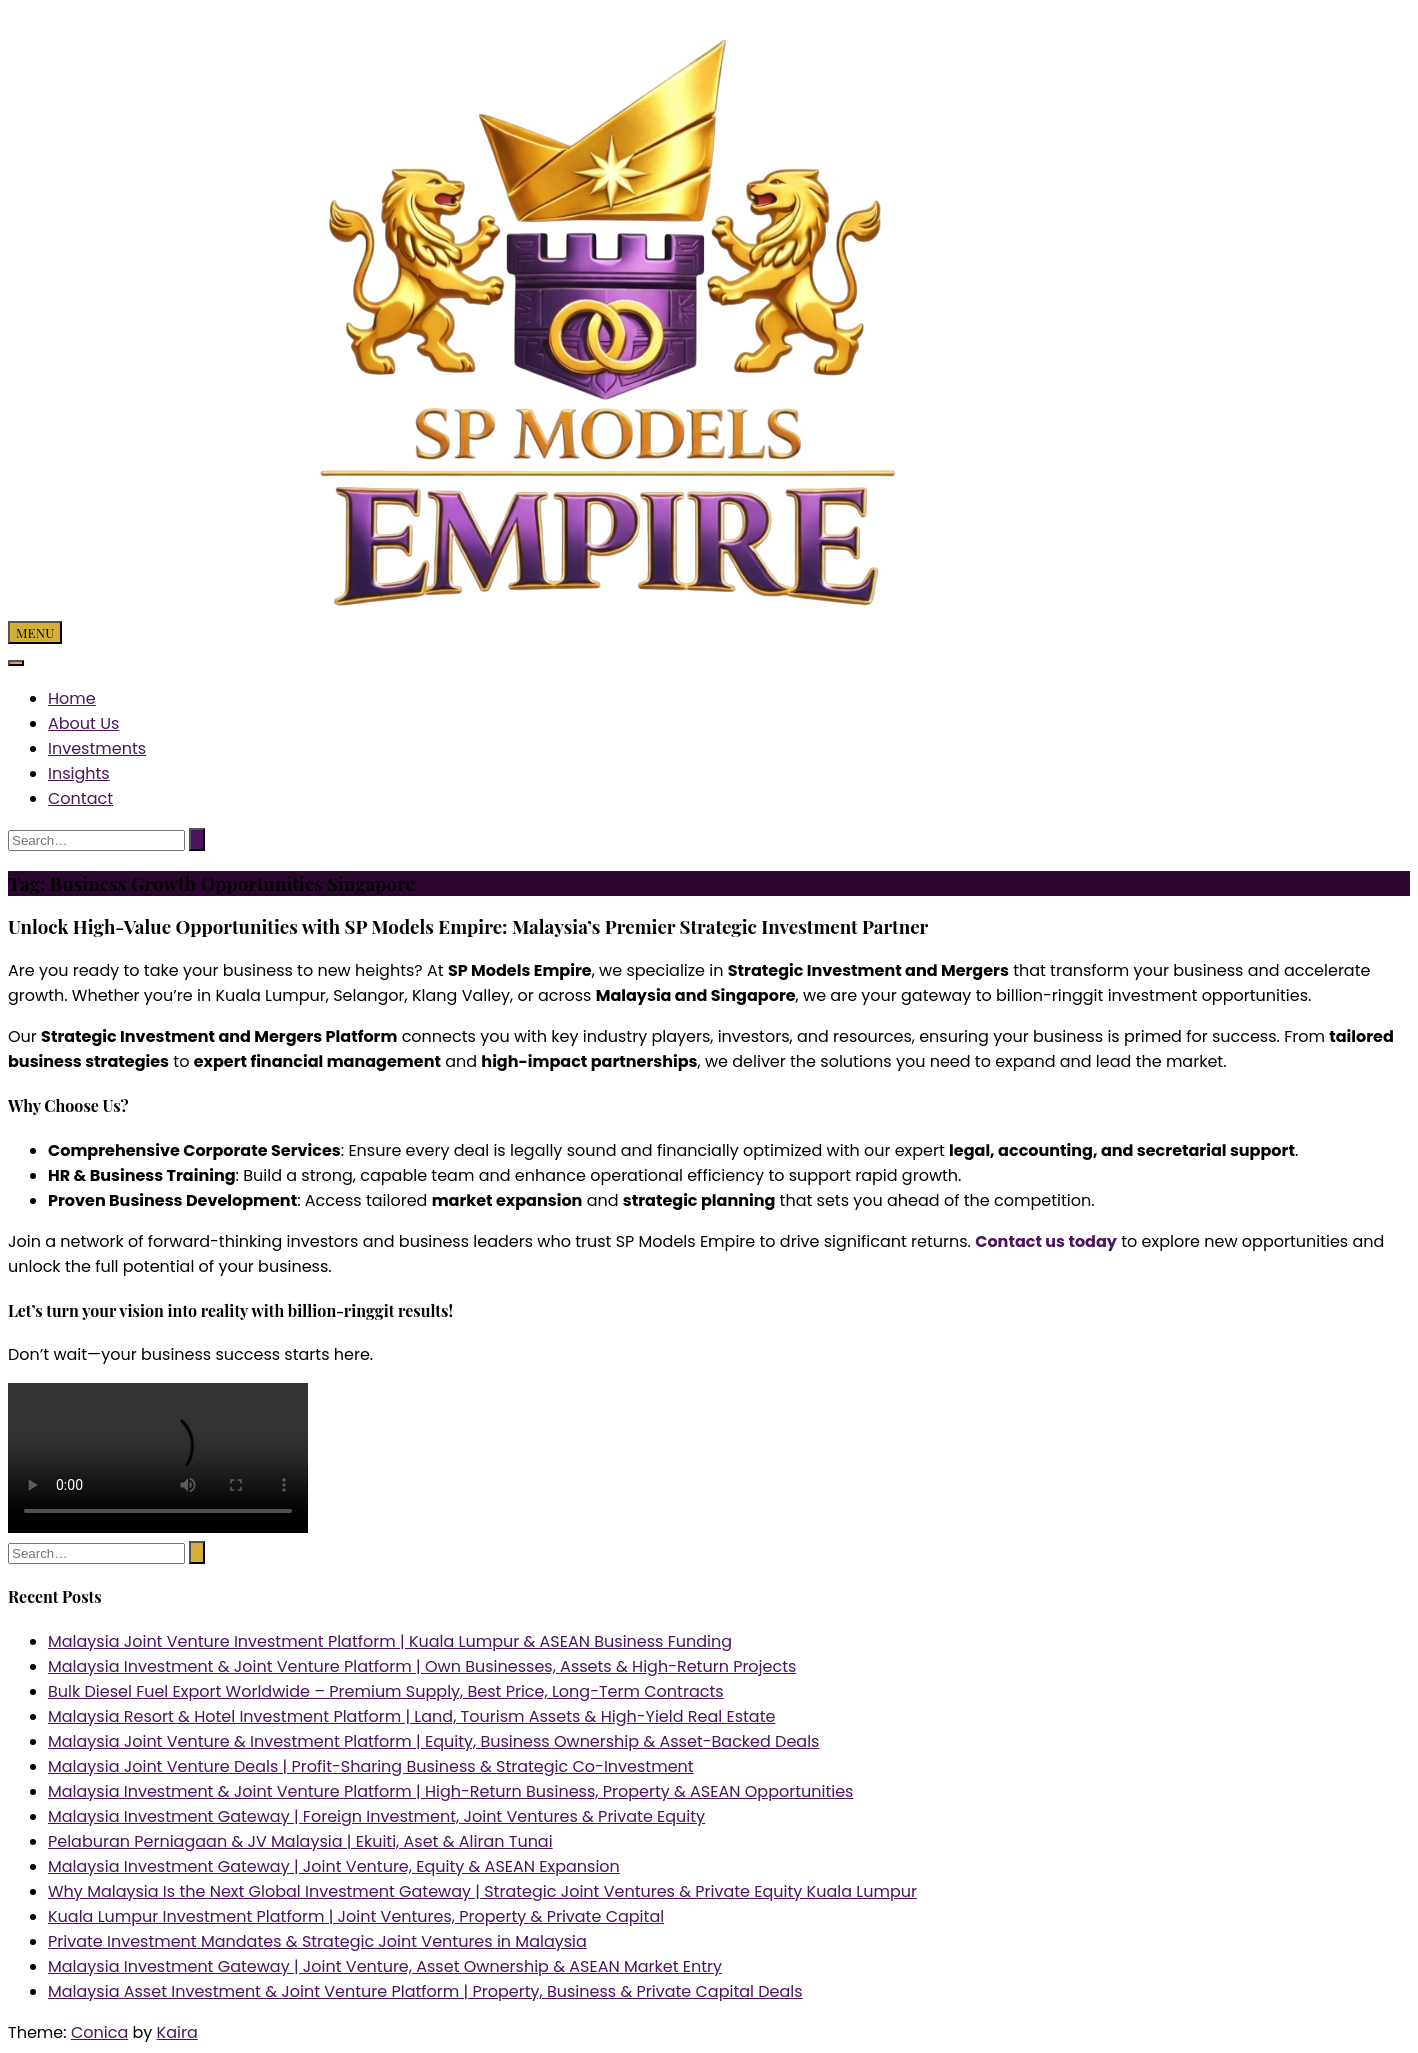  Describe the element at coordinates (99, 2032) in the screenshot. I see `Conica` at that location.